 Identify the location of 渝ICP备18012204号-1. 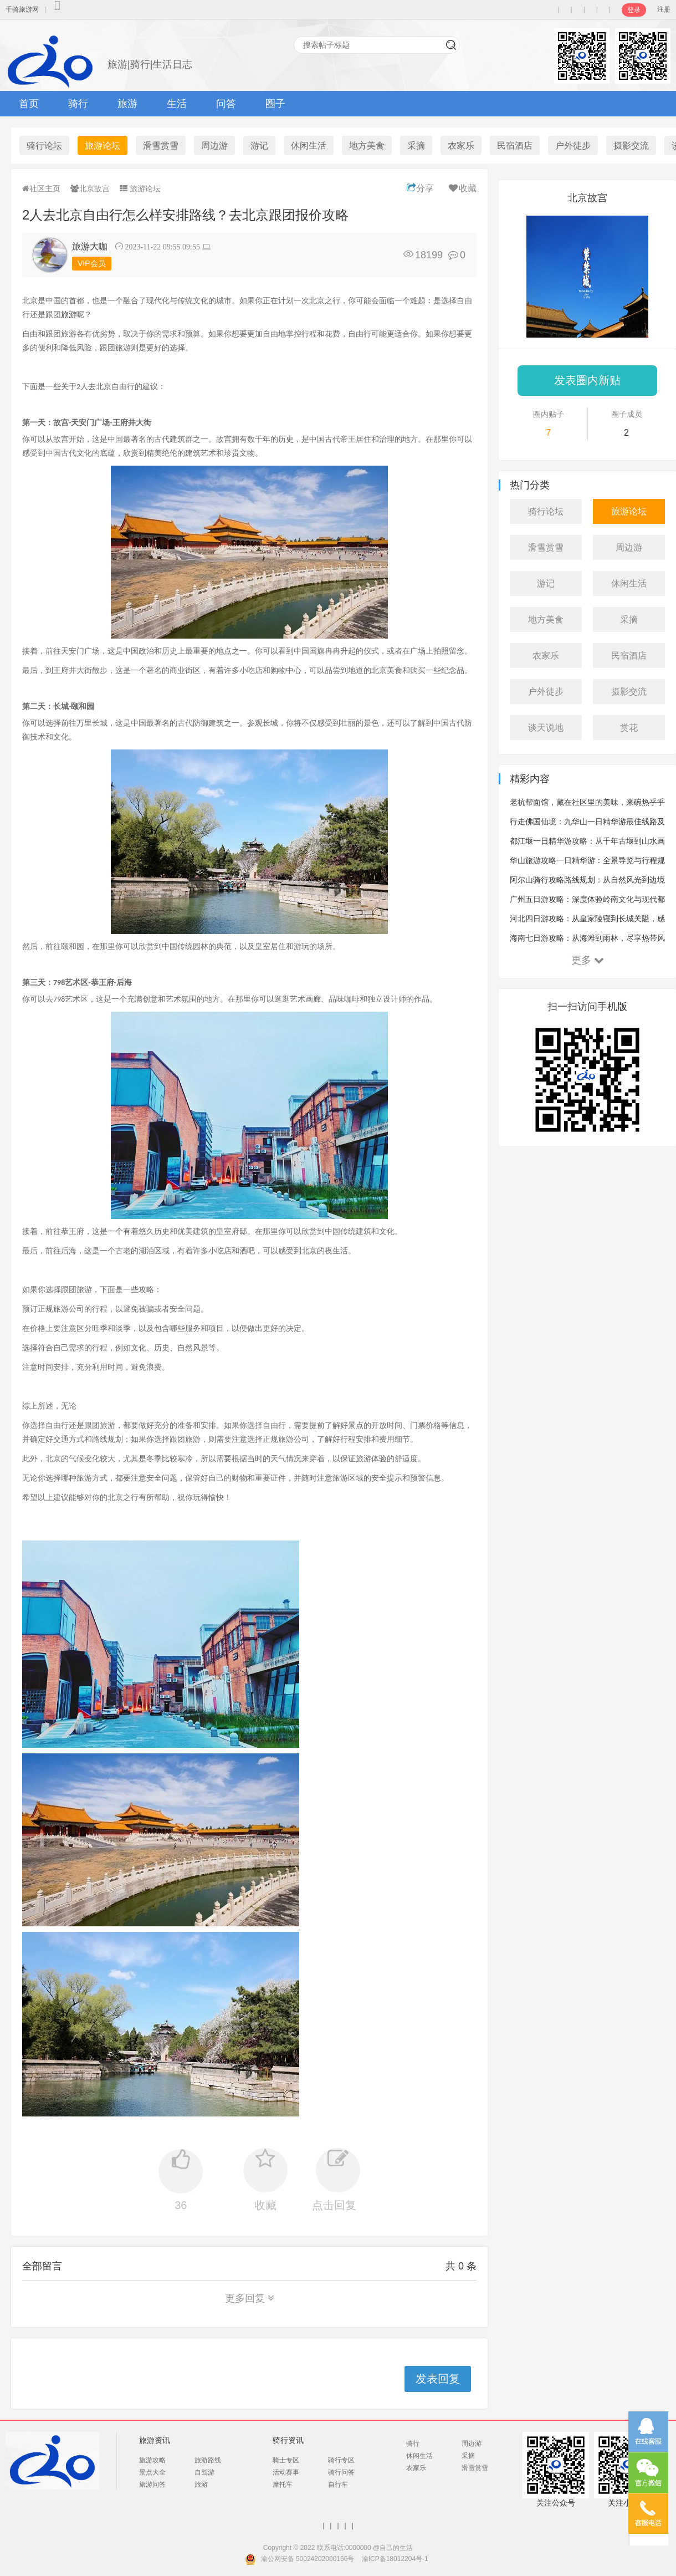
(395, 2559).